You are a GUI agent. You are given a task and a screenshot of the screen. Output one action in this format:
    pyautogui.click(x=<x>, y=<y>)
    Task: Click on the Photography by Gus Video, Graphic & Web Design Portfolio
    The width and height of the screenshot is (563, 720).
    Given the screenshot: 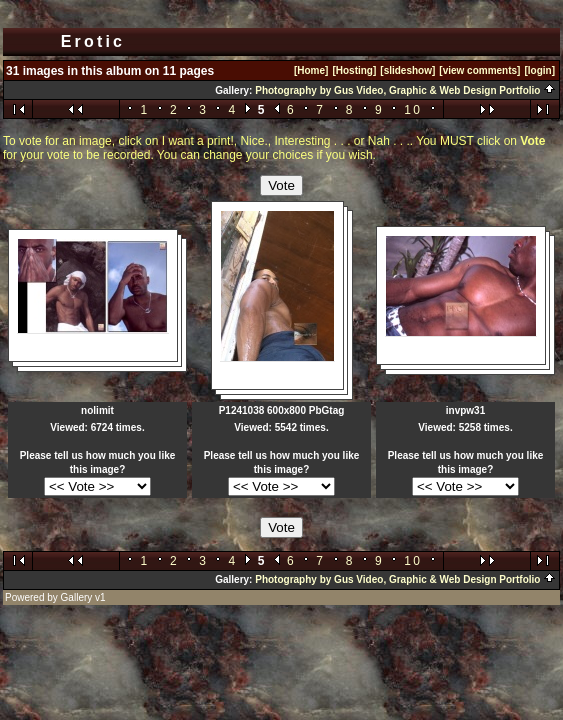 What is the action you would take?
    pyautogui.click(x=405, y=90)
    